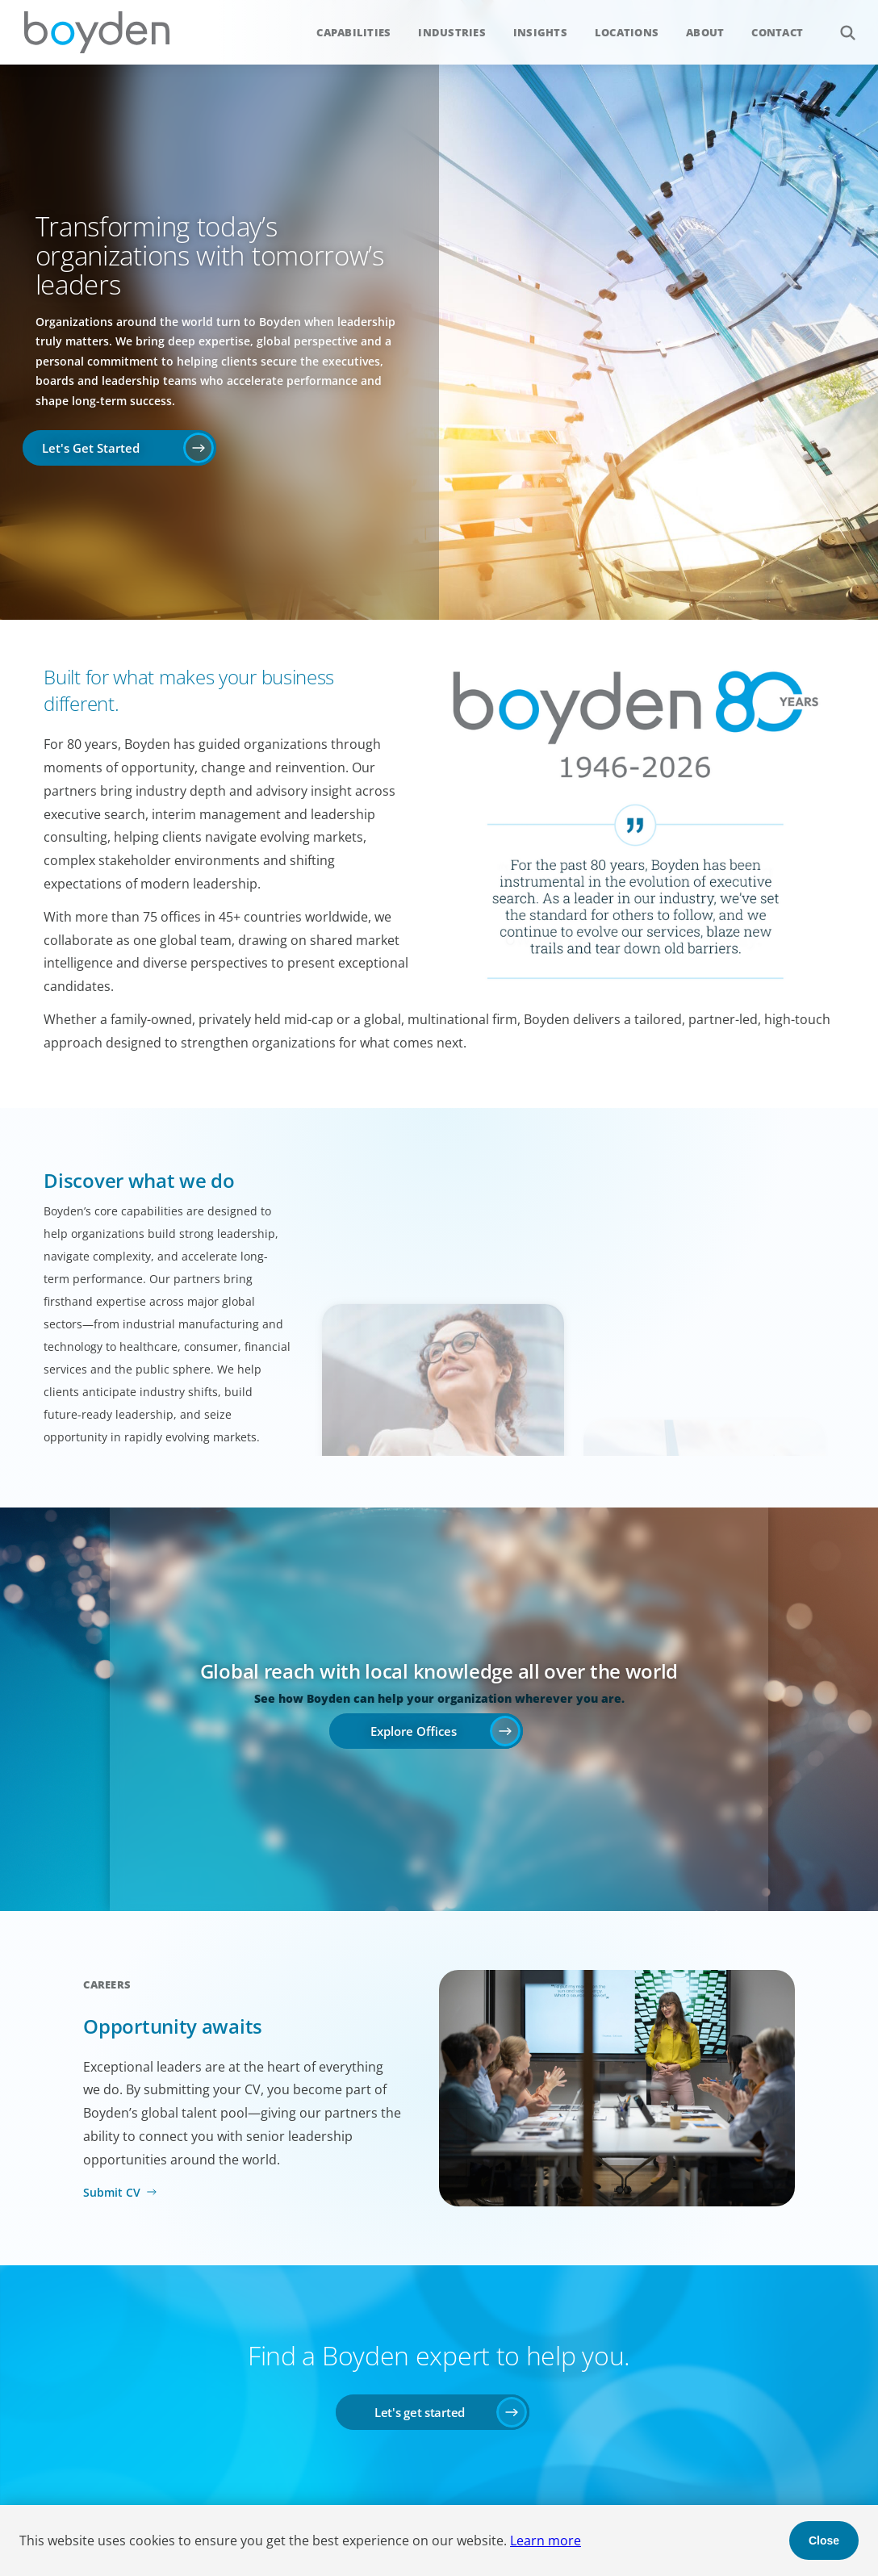 The height and width of the screenshot is (2576, 878). What do you see at coordinates (540, 32) in the screenshot?
I see `Insights` at bounding box center [540, 32].